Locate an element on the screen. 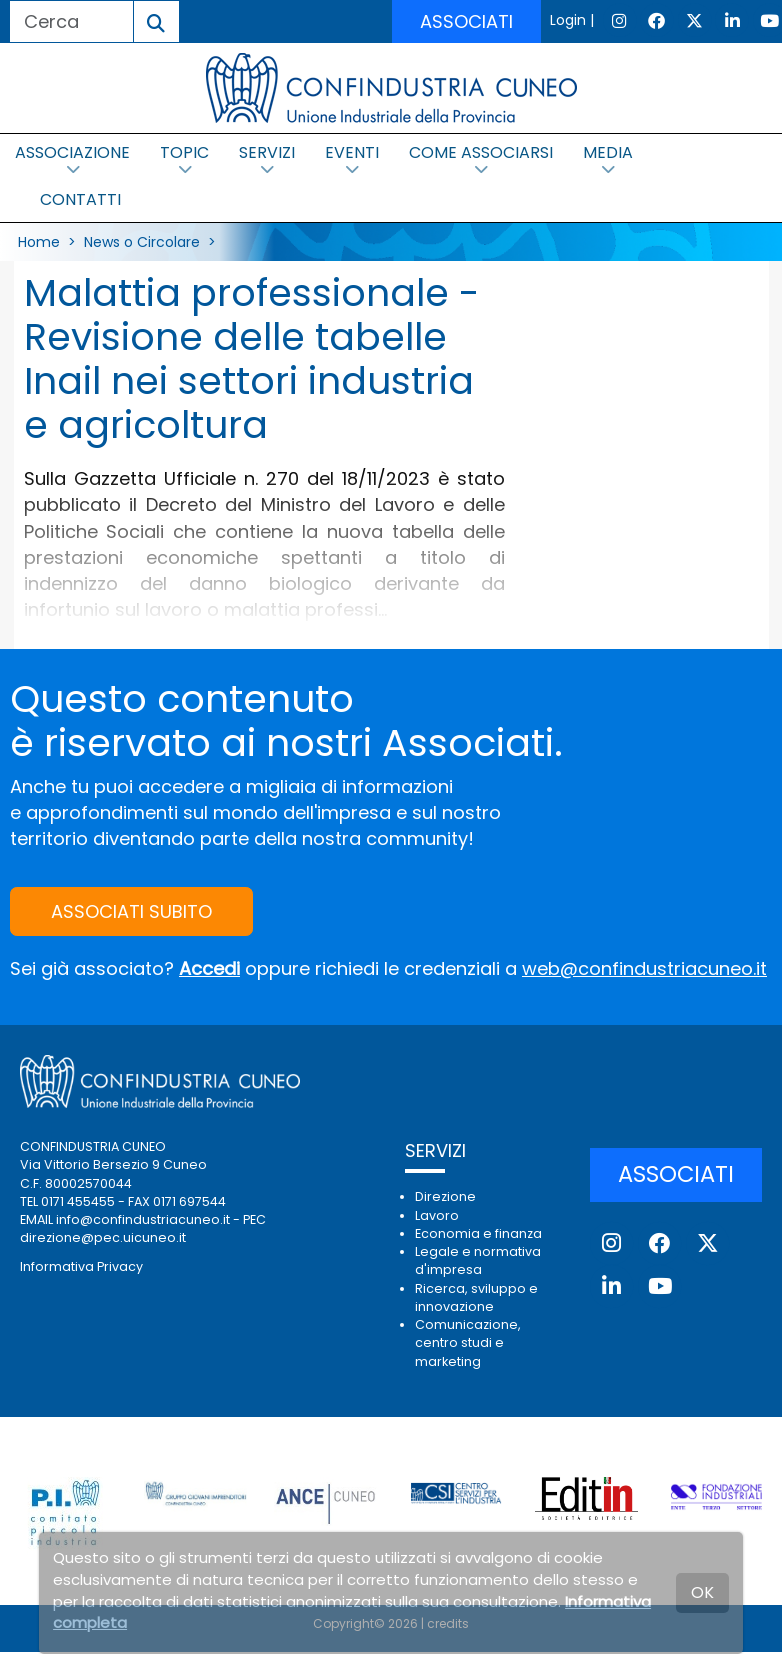 Image resolution: width=782 pixels, height=1654 pixels. Login is located at coordinates (568, 20).